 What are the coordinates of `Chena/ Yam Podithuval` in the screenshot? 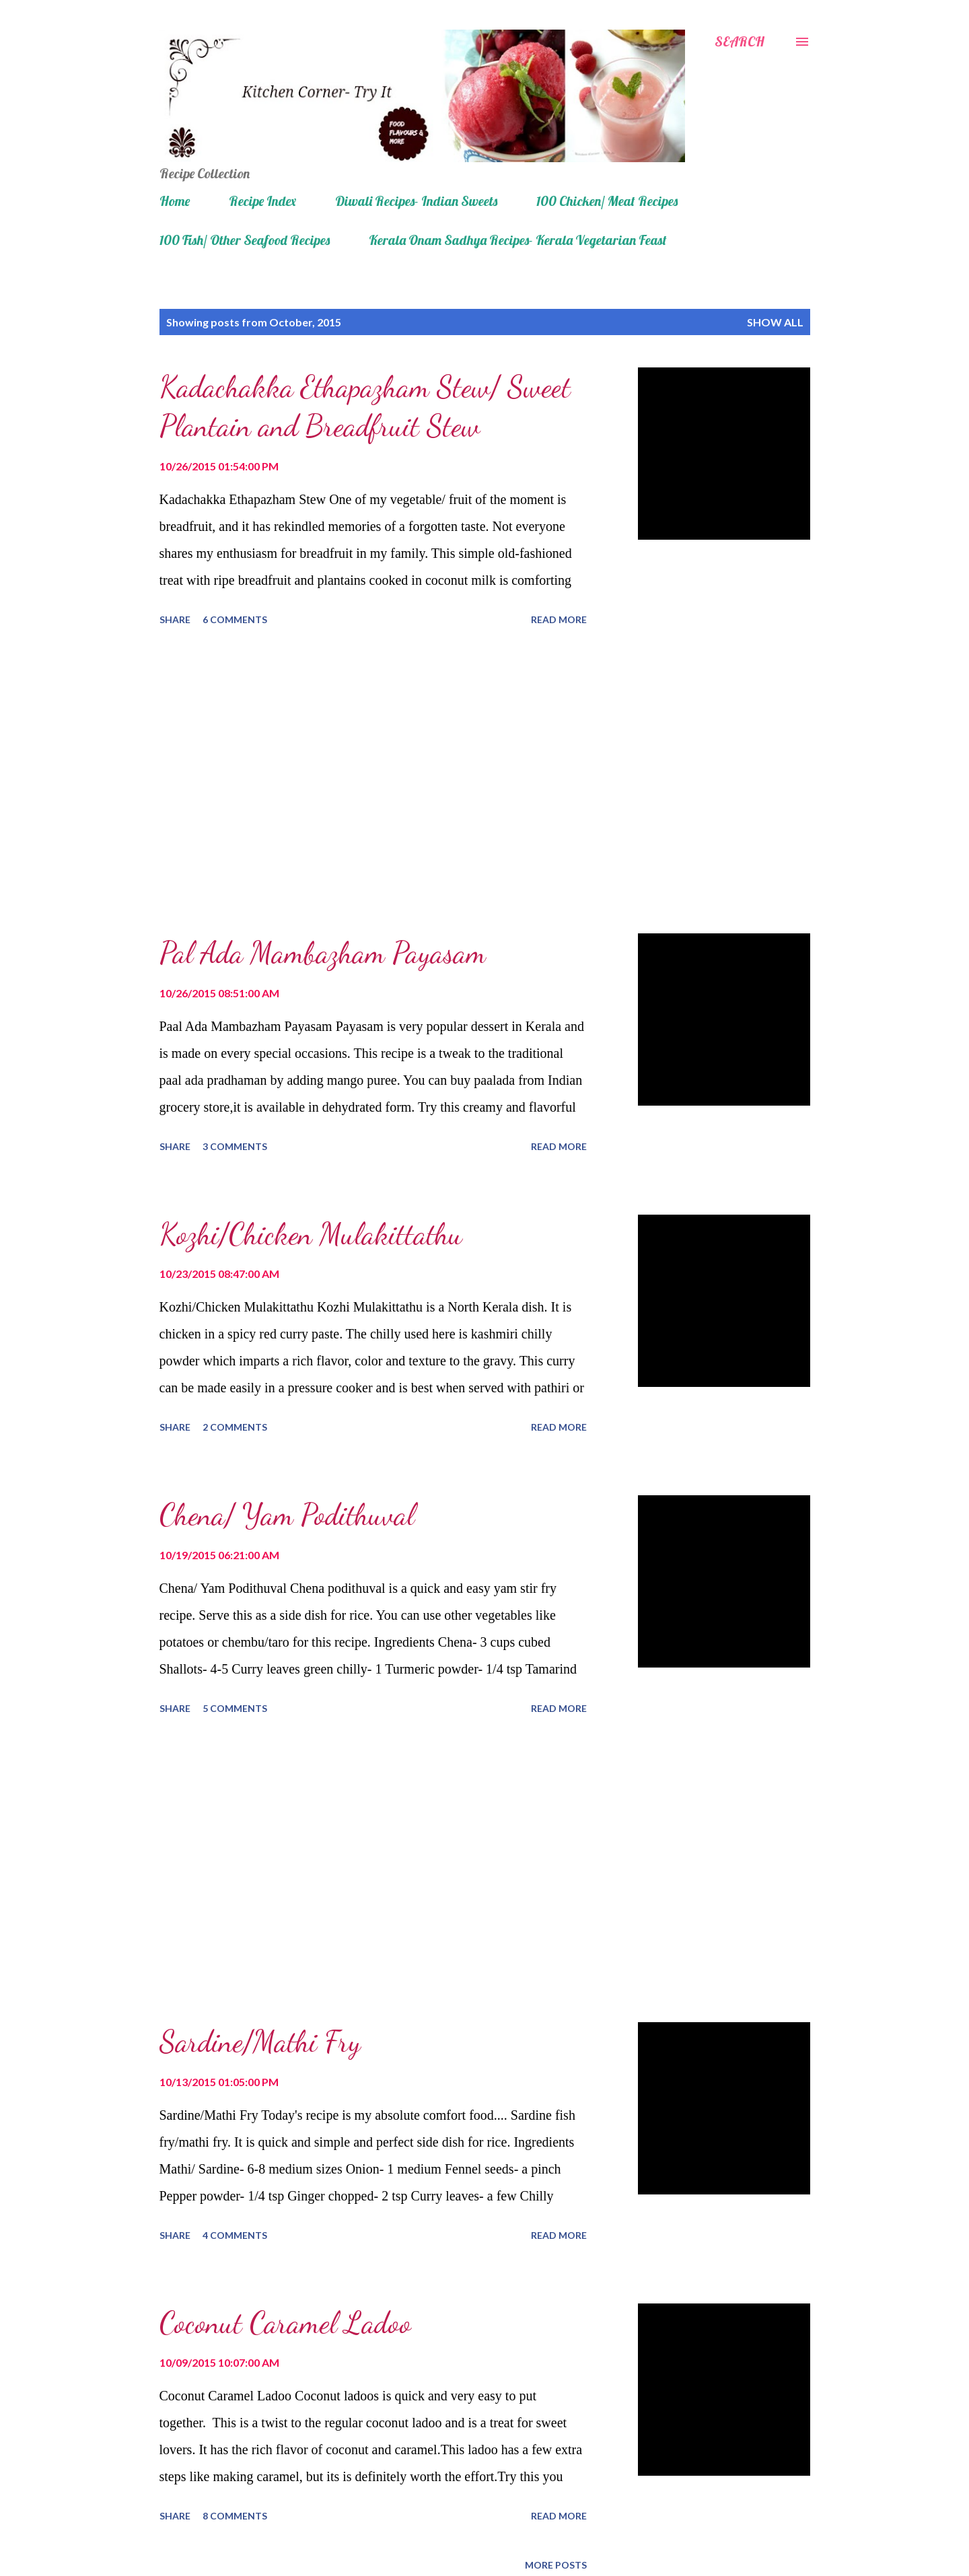 It's located at (287, 1514).